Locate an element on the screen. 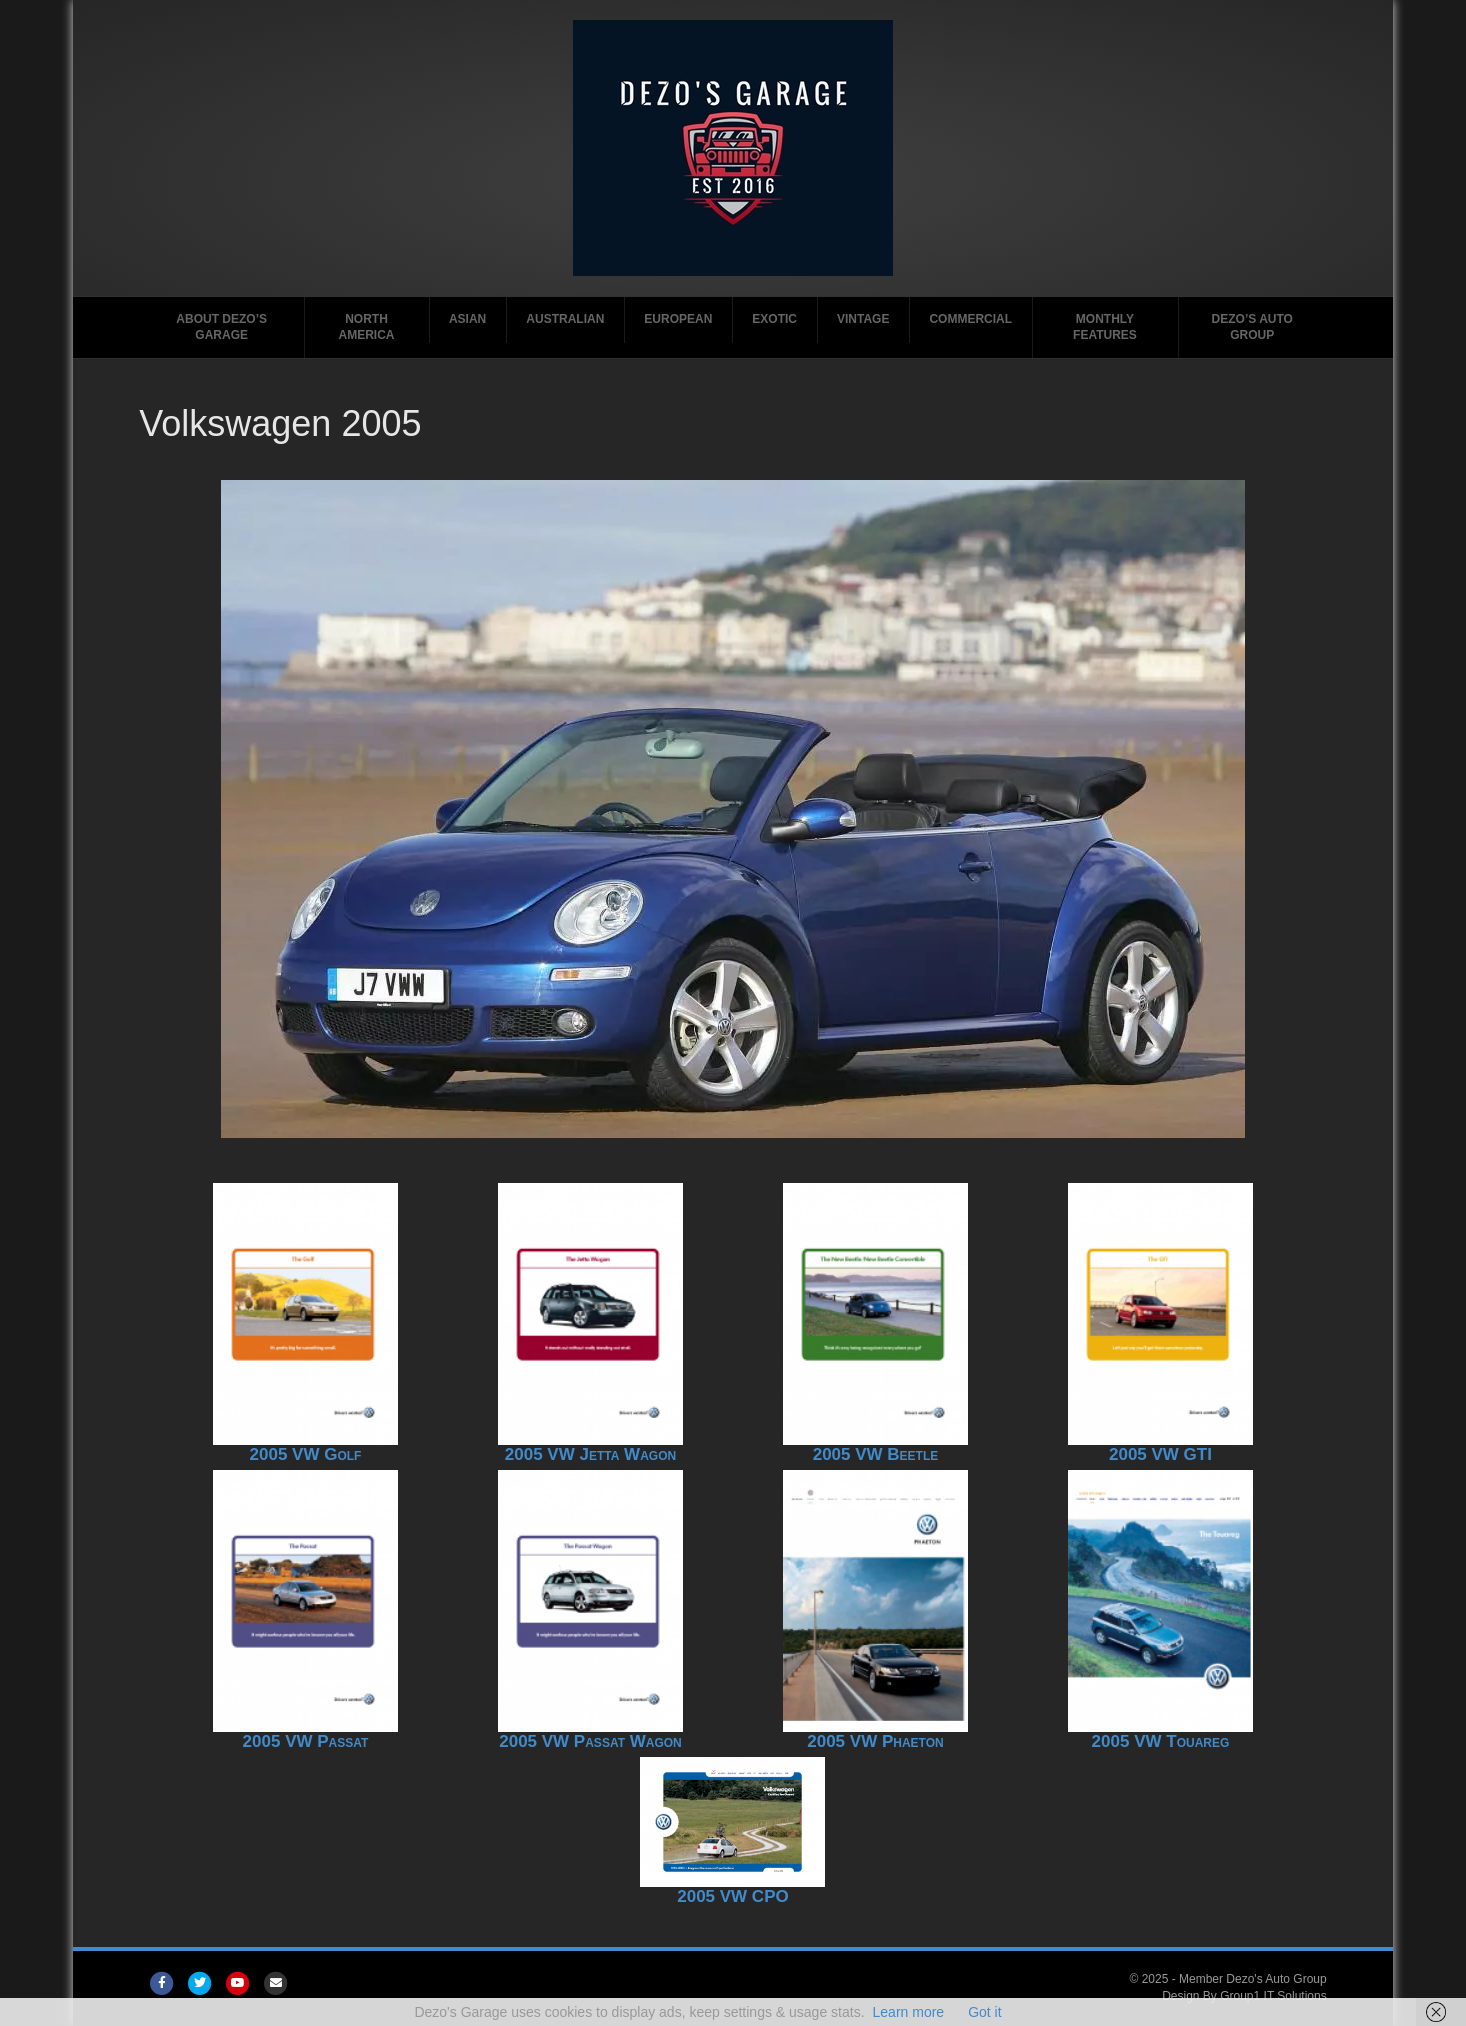  Learn more is located at coordinates (909, 2012).